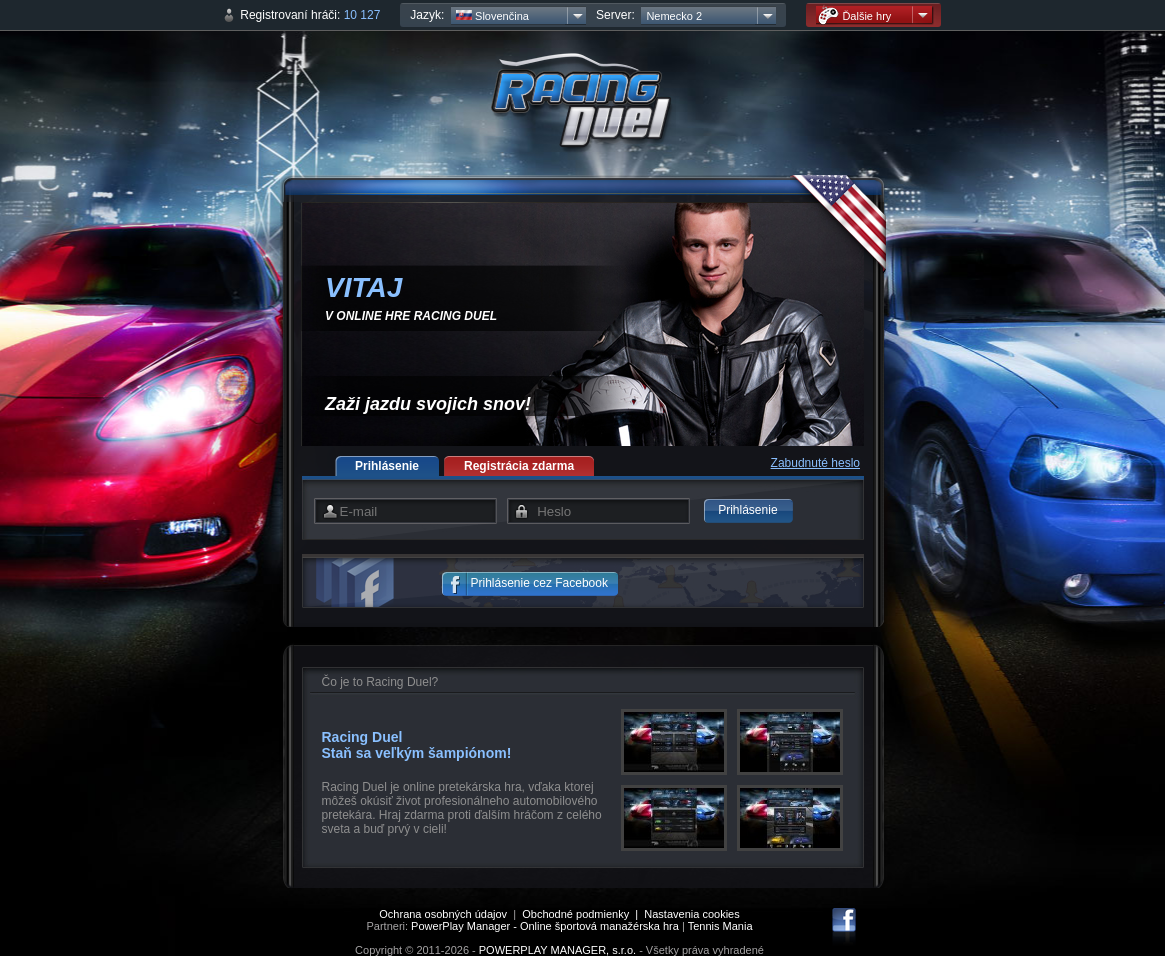 The image size is (1165, 956). What do you see at coordinates (545, 926) in the screenshot?
I see `PowerPlay Manager - Online športová manažérska hra` at bounding box center [545, 926].